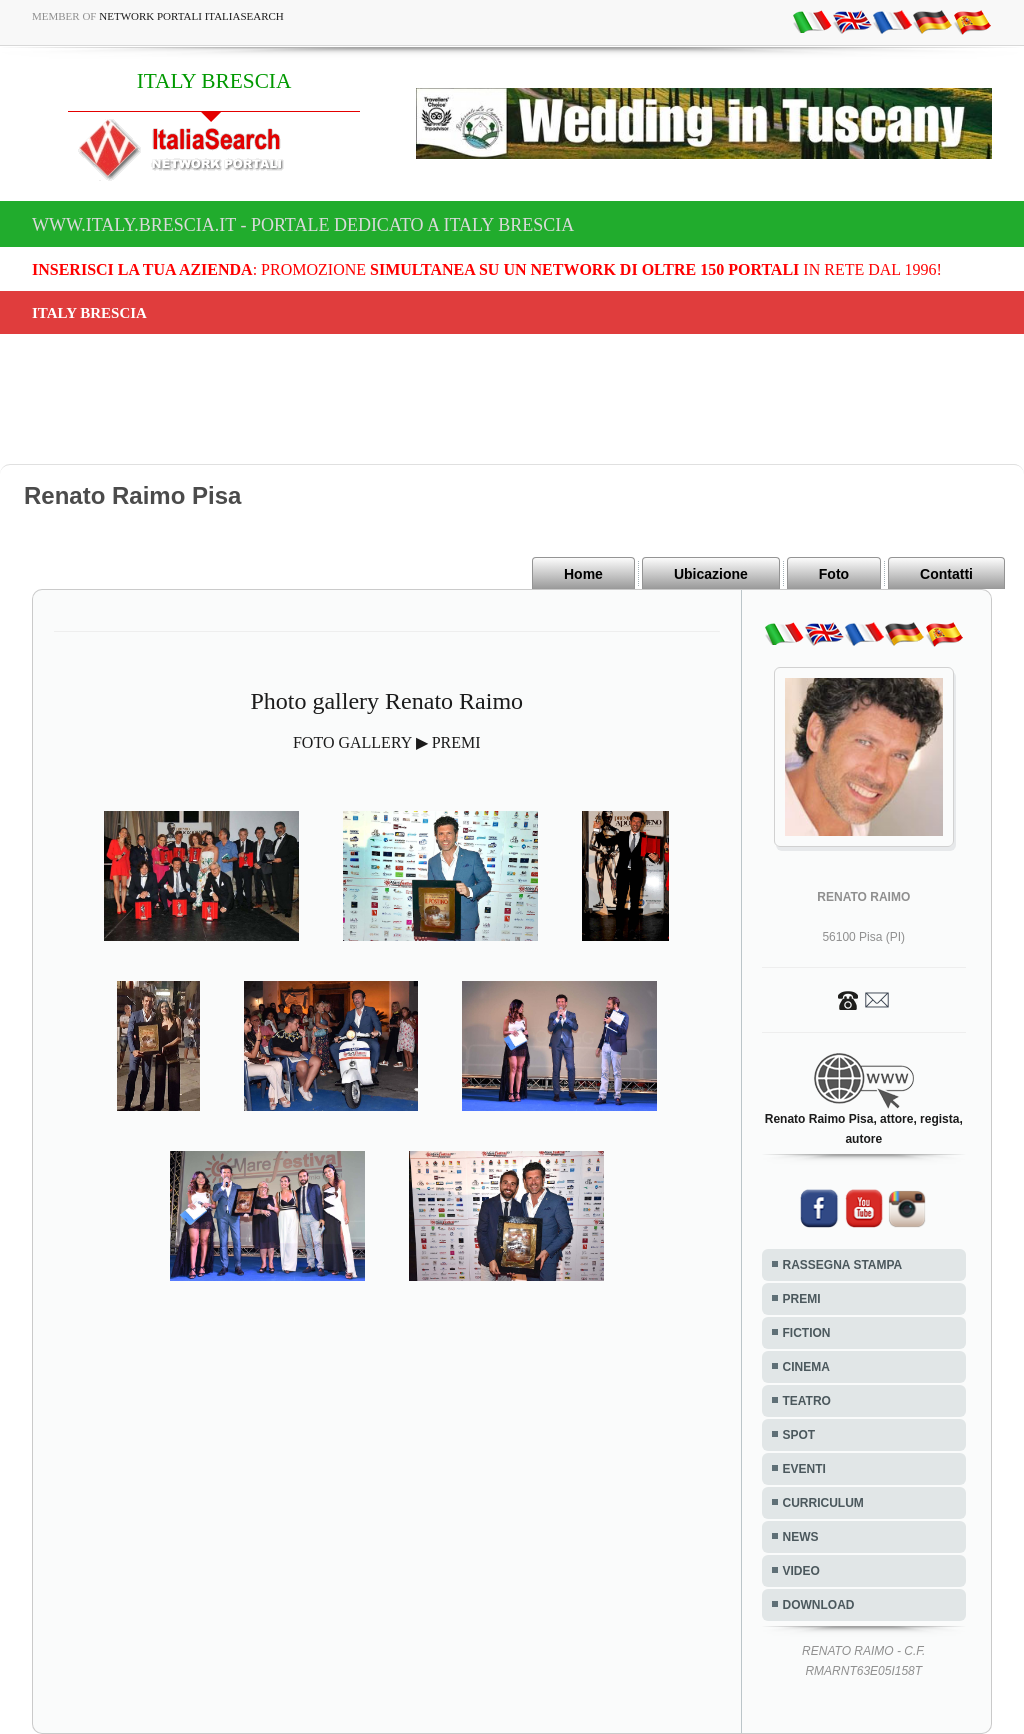 The height and width of the screenshot is (1734, 1024). I want to click on Contatti, so click(946, 574).